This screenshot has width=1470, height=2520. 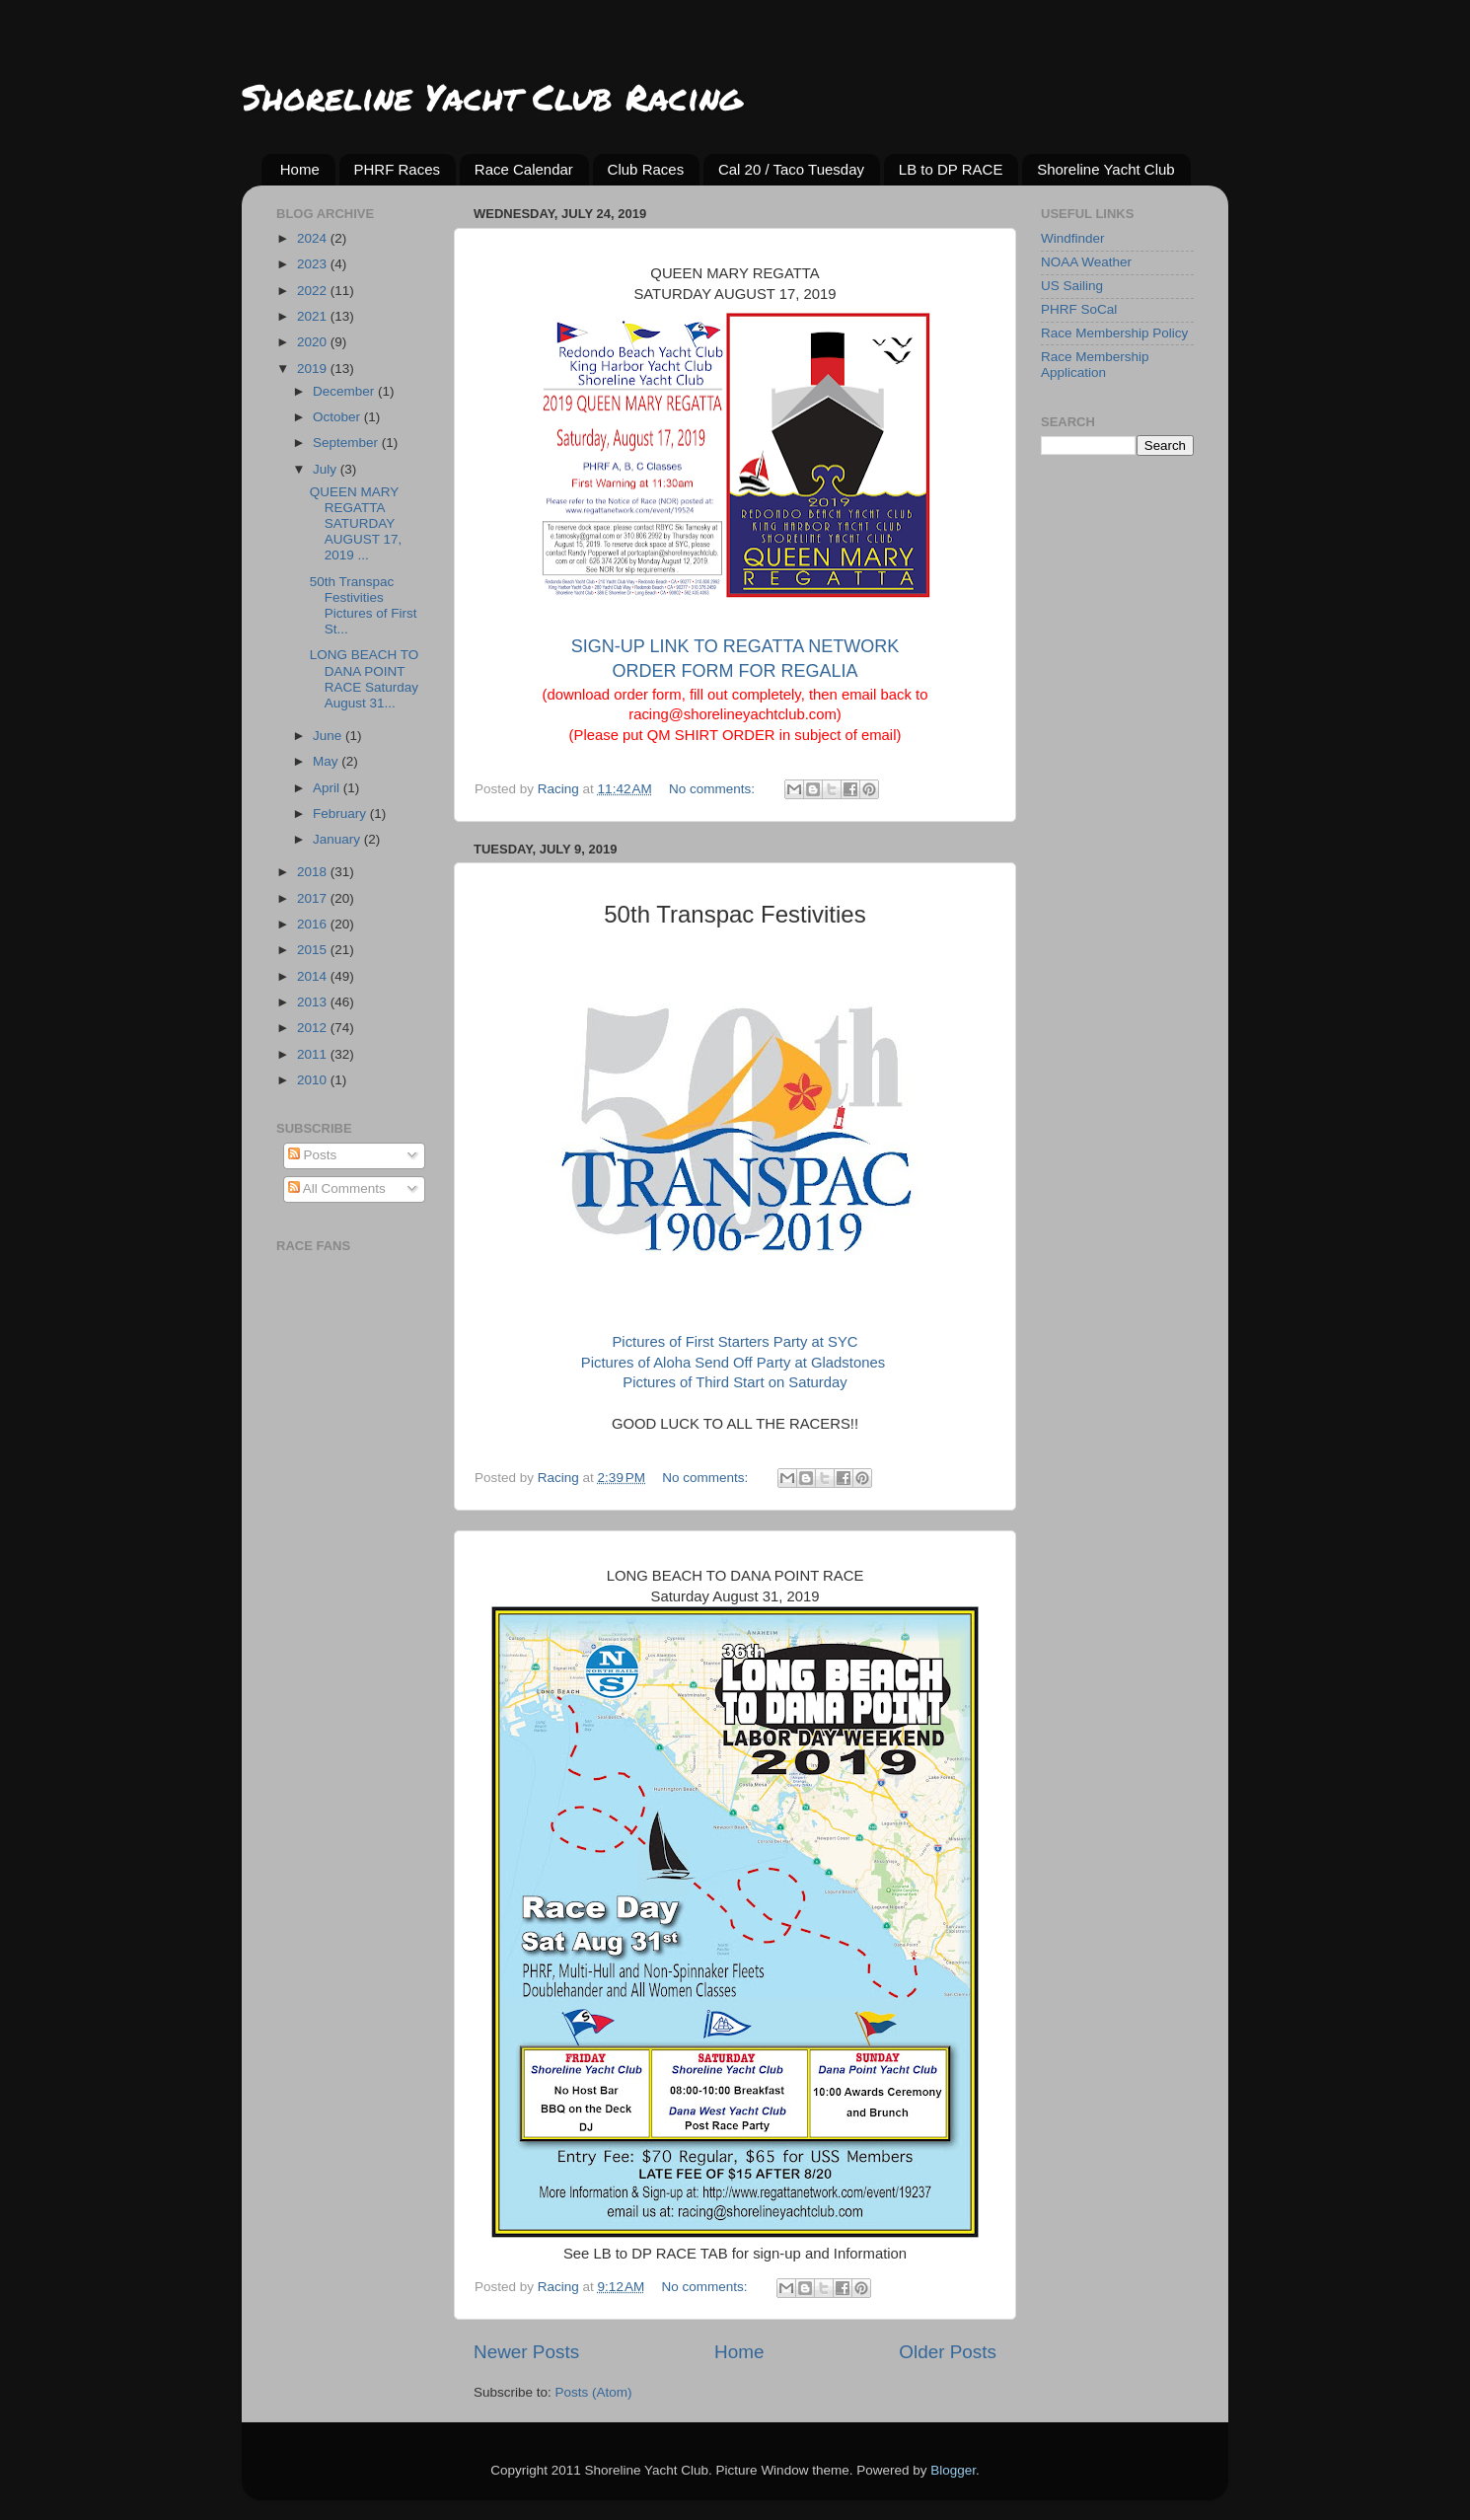 What do you see at coordinates (714, 788) in the screenshot?
I see `No comments:` at bounding box center [714, 788].